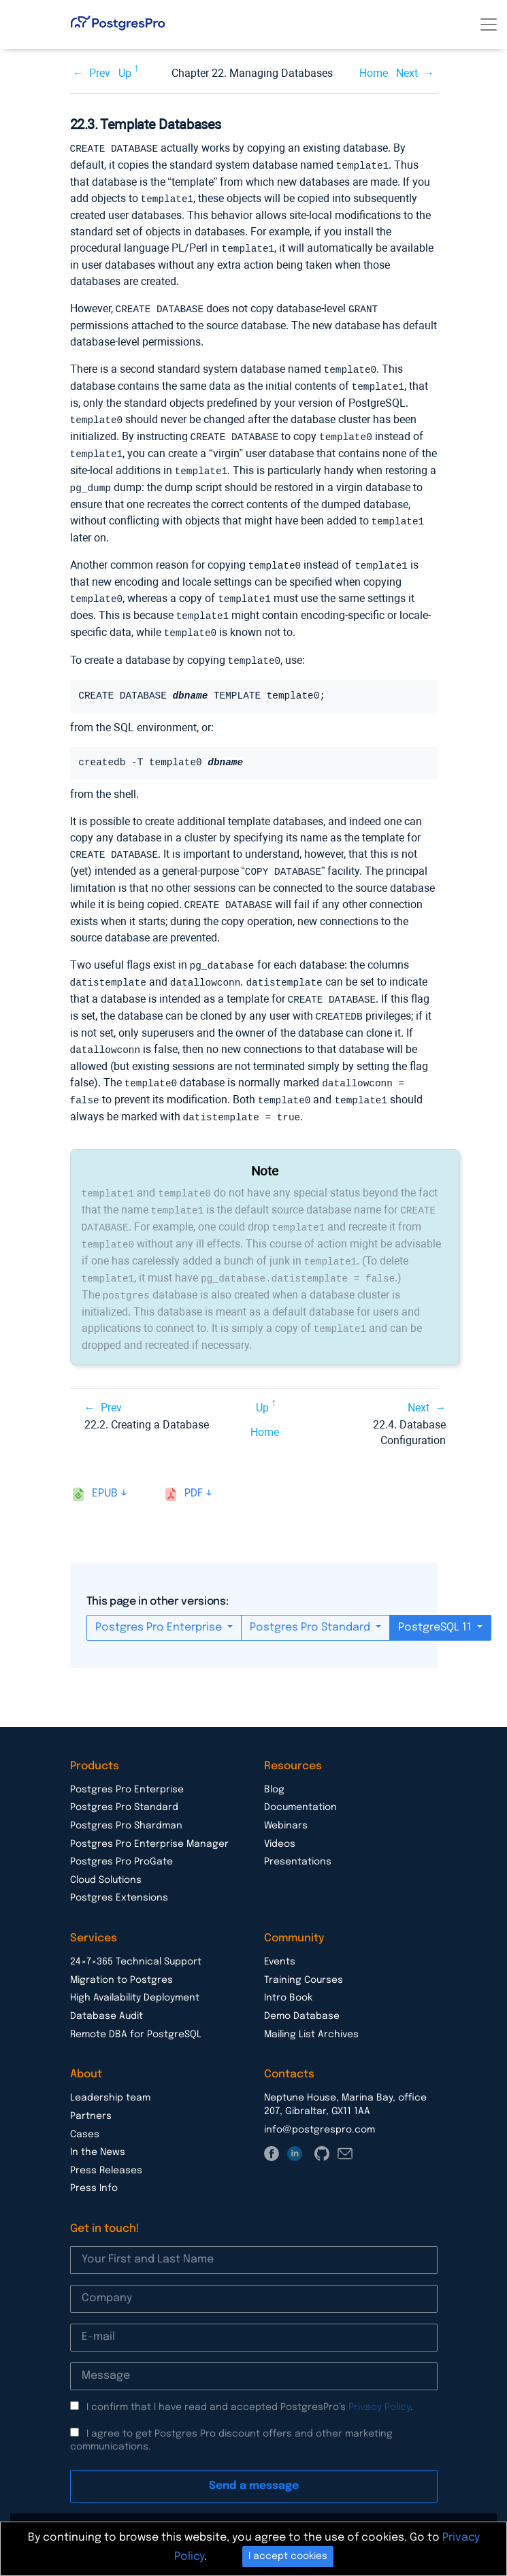  What do you see at coordinates (319, 2104) in the screenshot?
I see `info@postgrespro.com` at bounding box center [319, 2104].